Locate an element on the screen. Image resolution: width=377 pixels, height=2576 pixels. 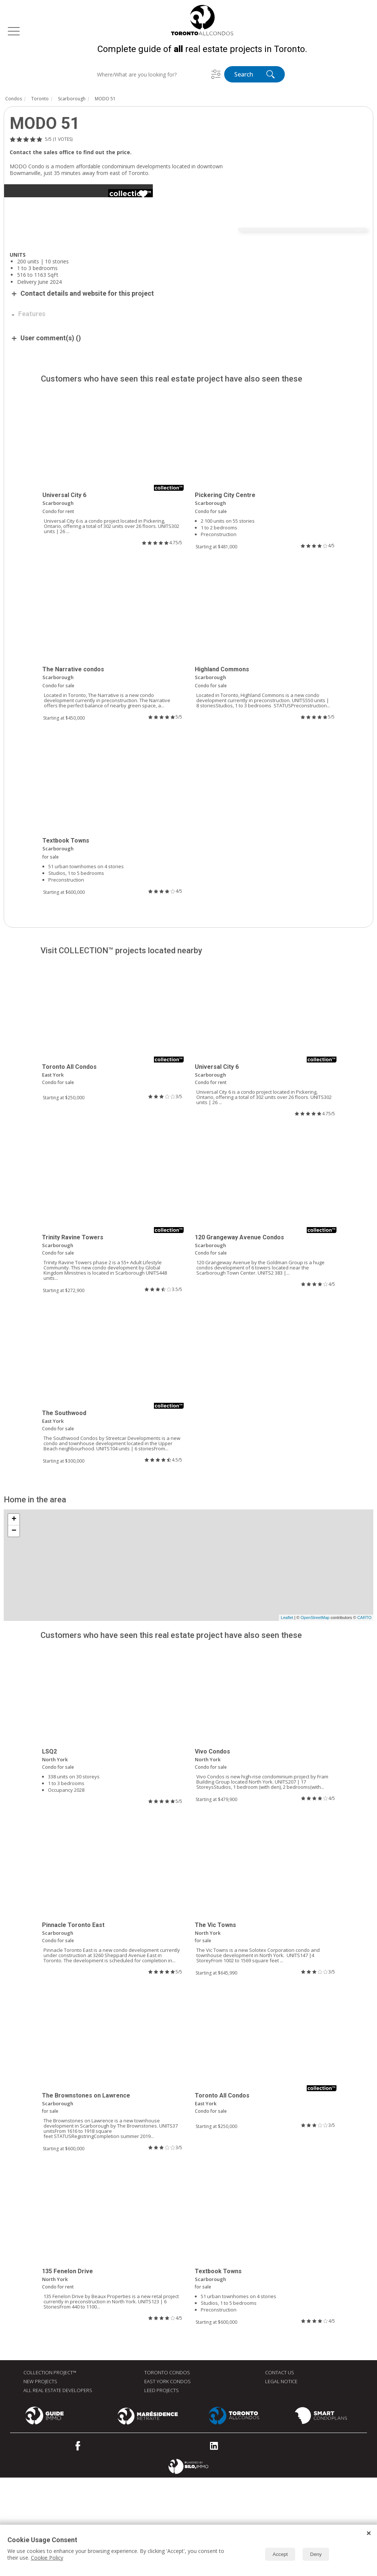
− [button] is located at coordinates (14, 1629).